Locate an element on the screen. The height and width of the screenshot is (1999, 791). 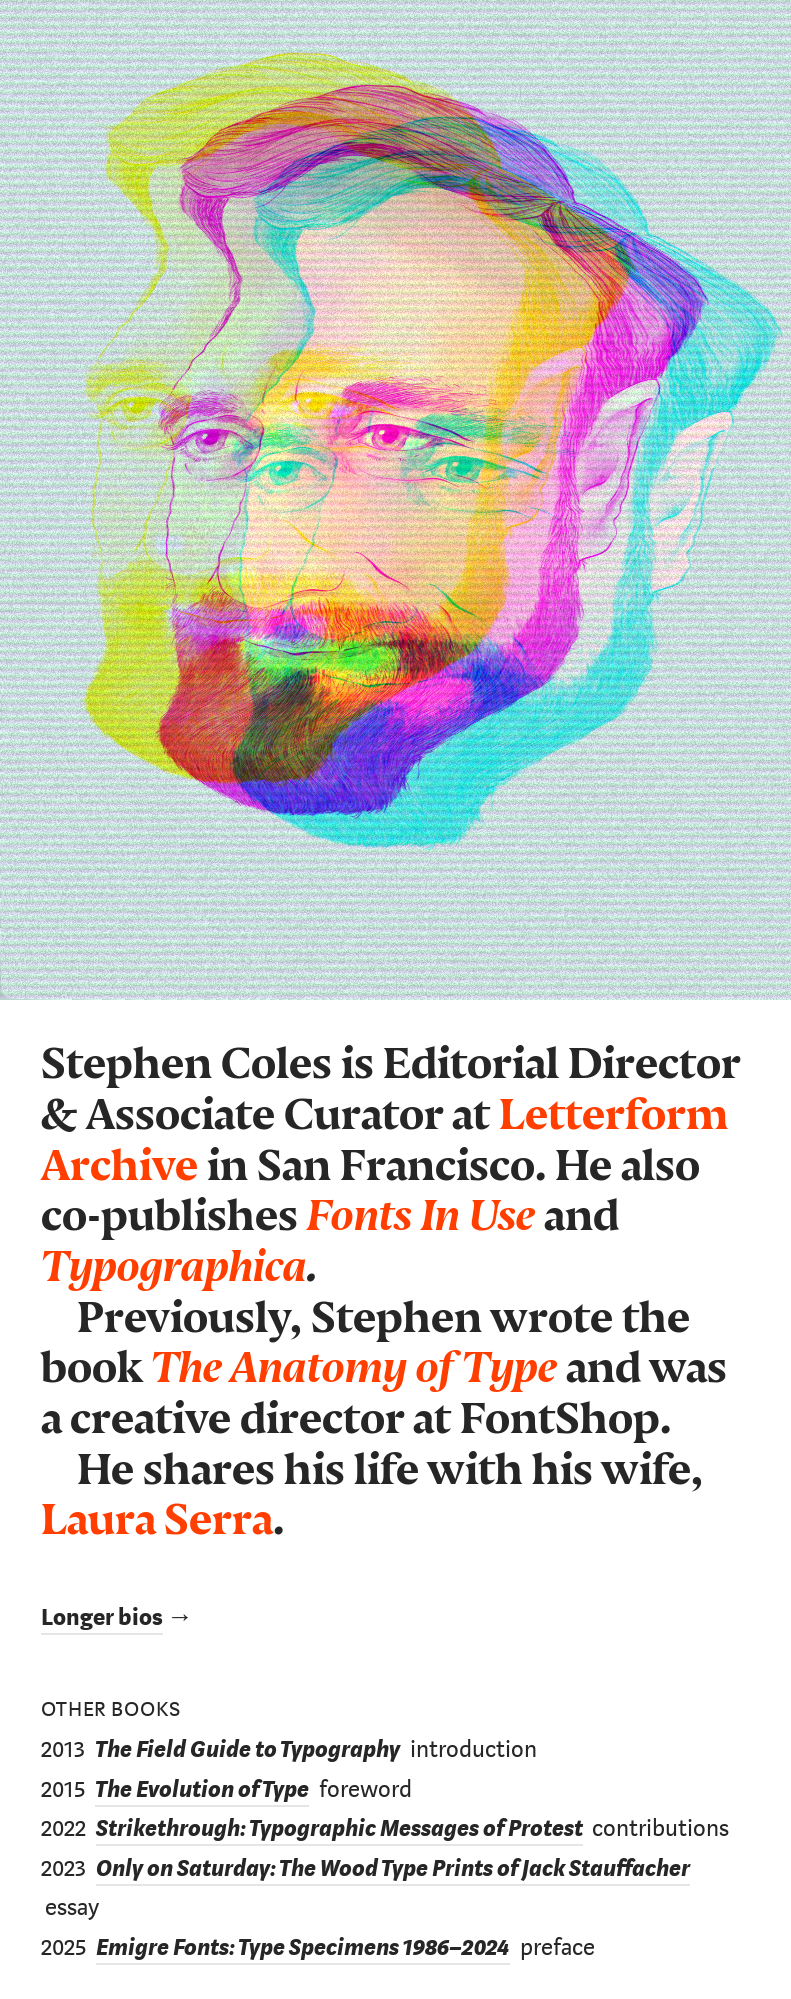
Fonts In Use is located at coordinates (421, 1216).